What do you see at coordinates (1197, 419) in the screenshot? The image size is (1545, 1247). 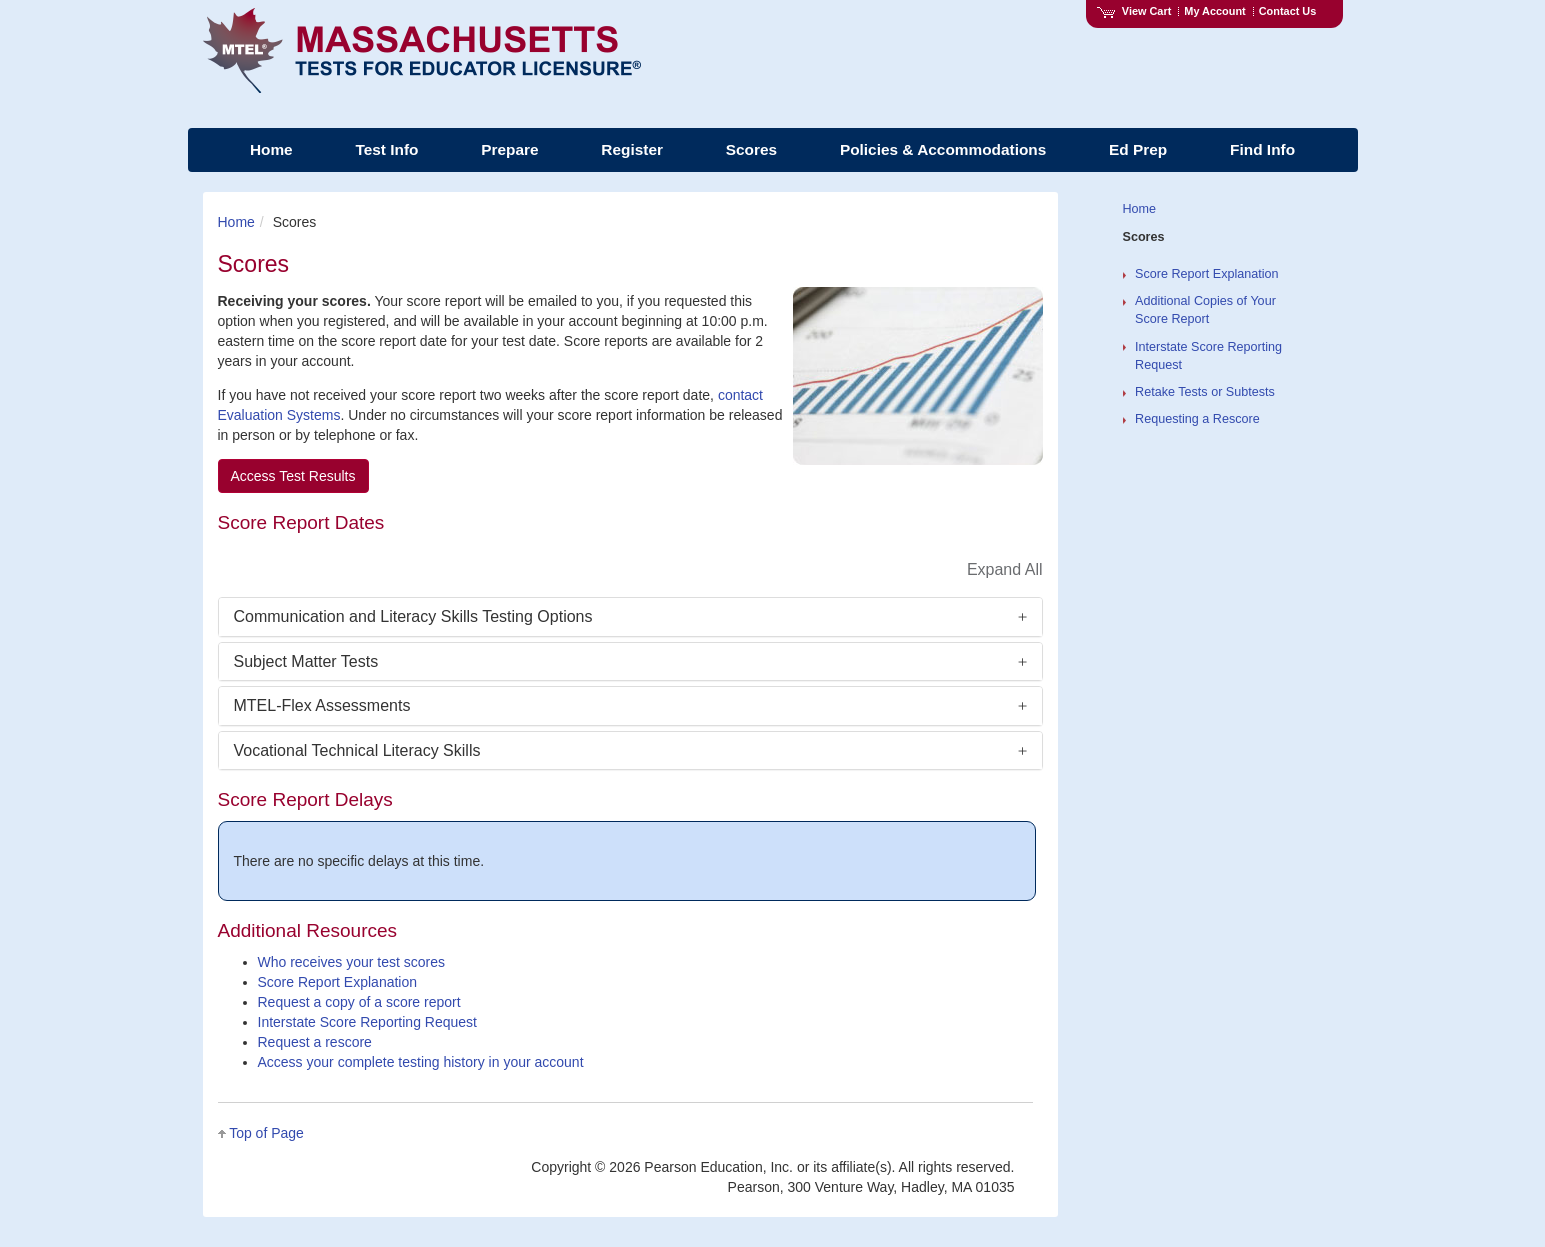 I see `Requesting a Rescore` at bounding box center [1197, 419].